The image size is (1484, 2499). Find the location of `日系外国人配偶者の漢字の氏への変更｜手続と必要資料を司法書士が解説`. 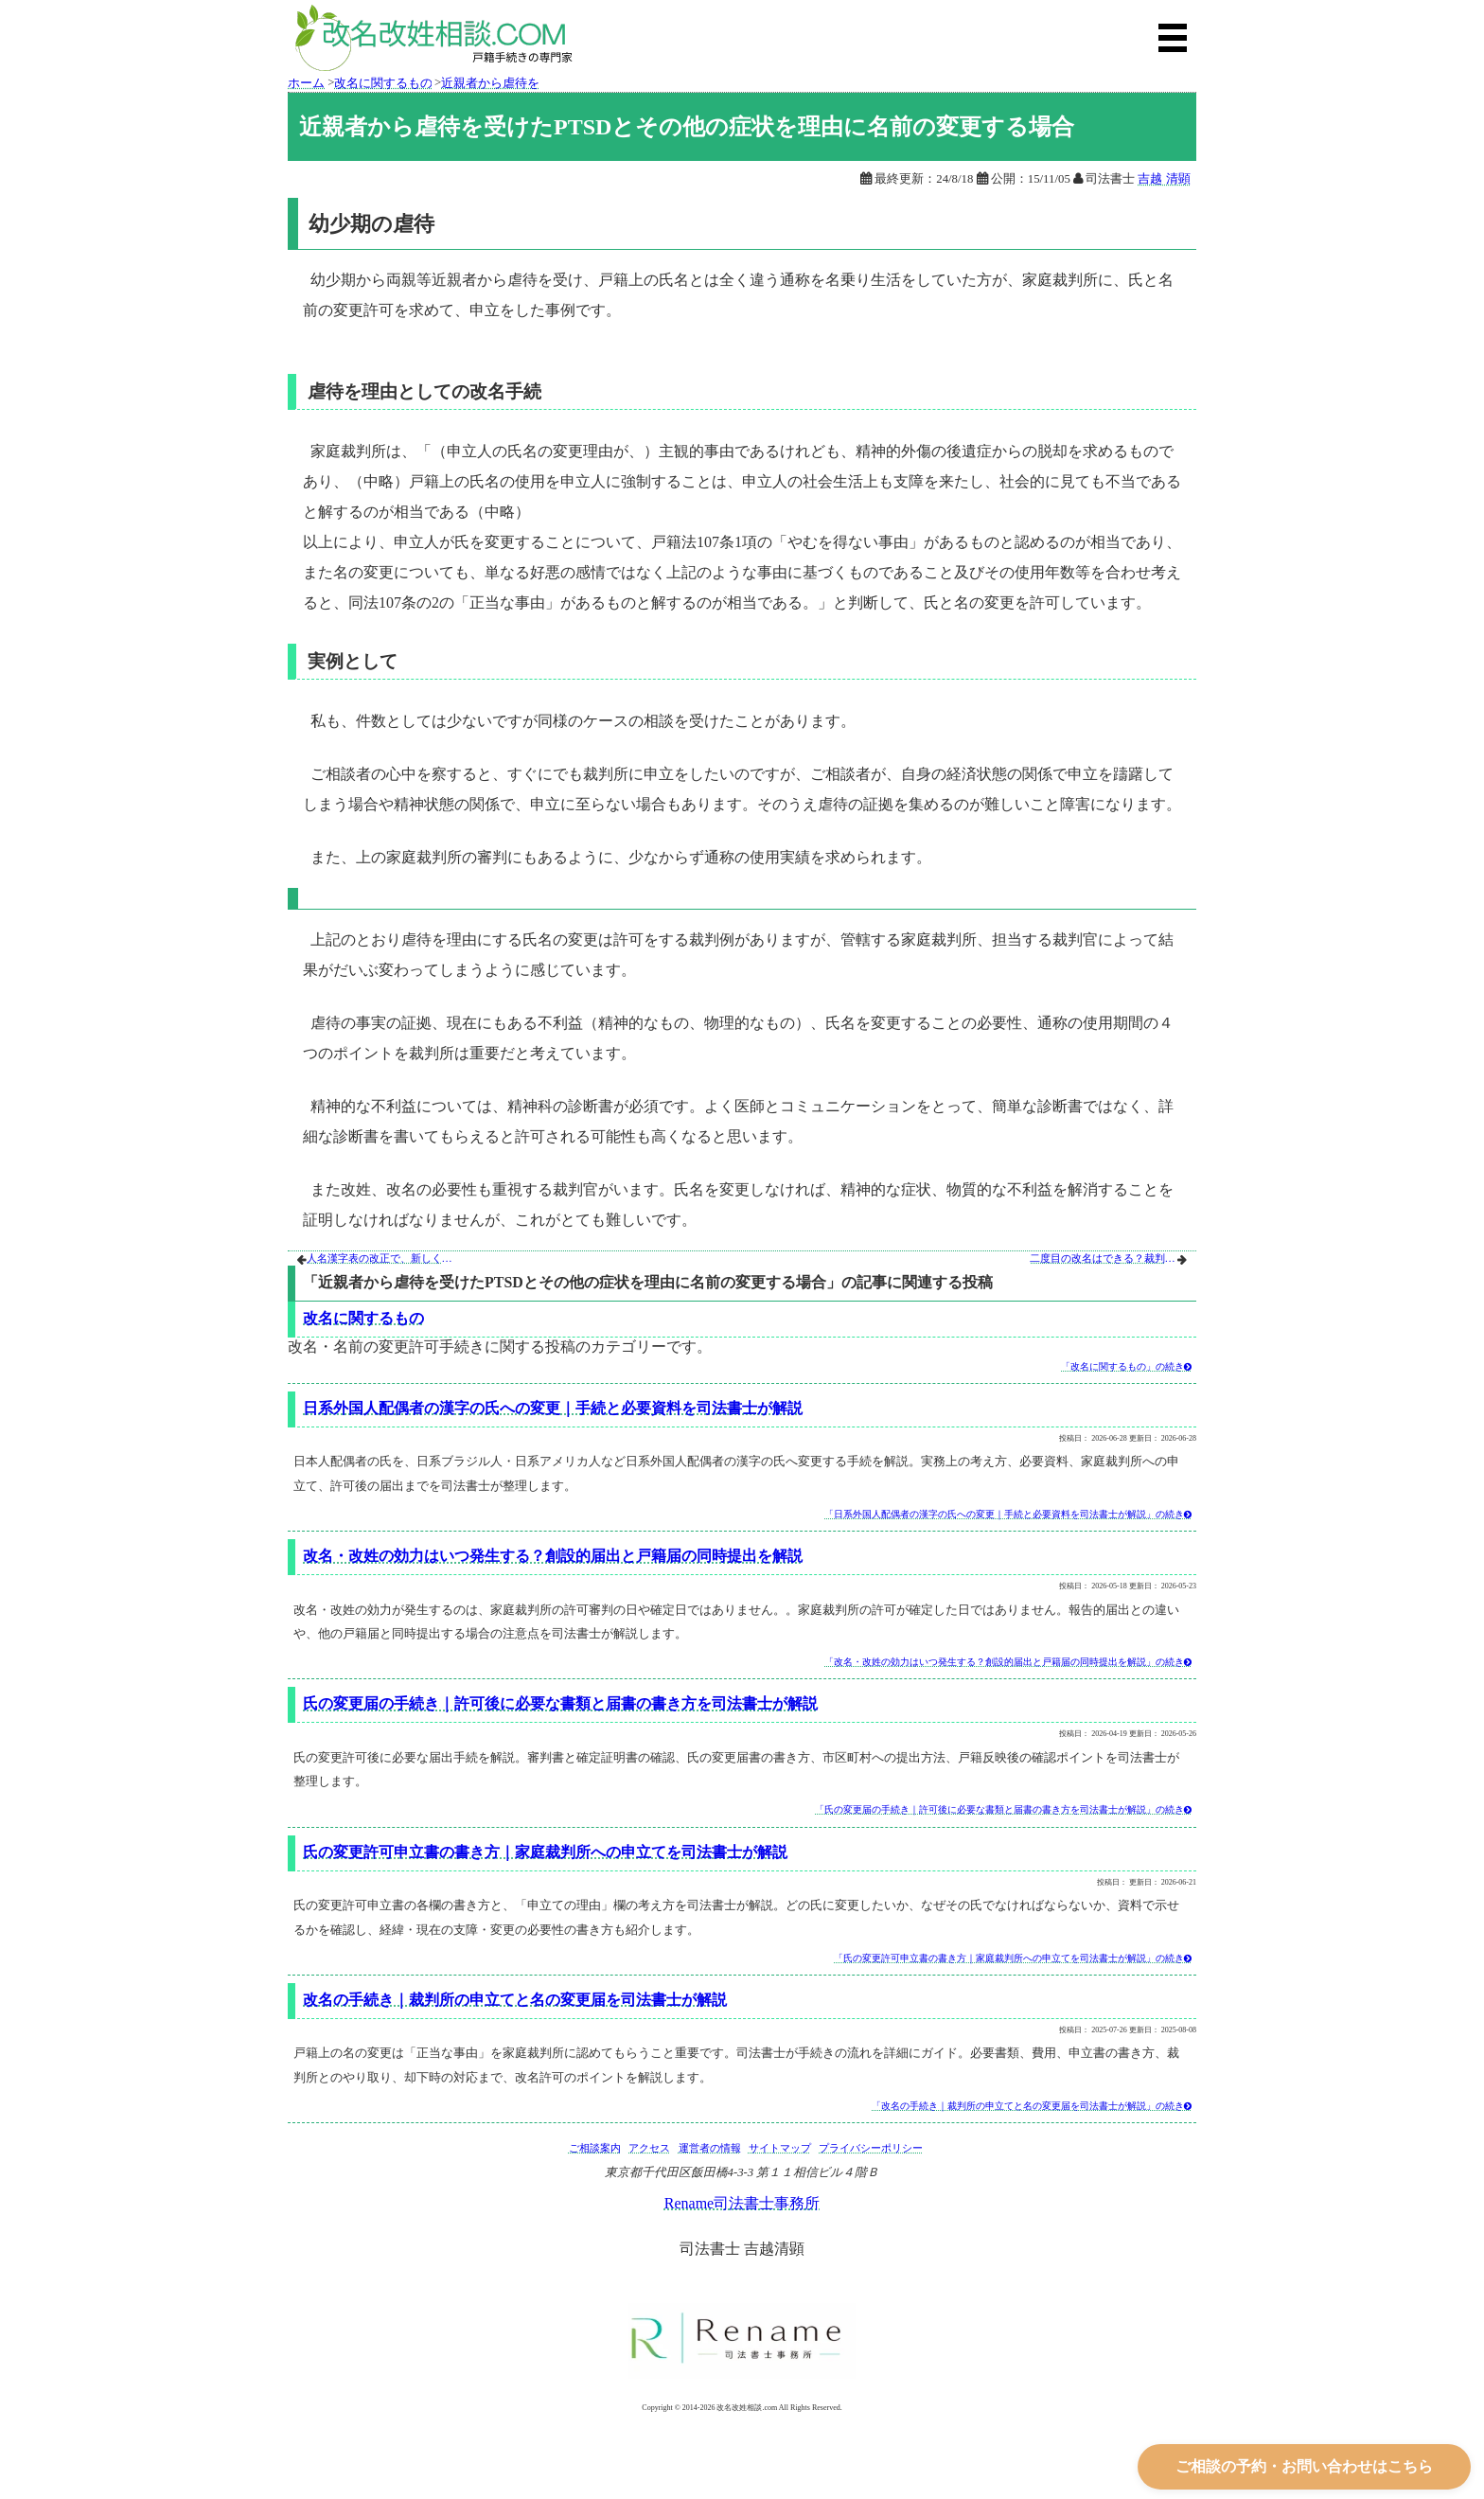

日系外国人配偶者の漢字の氏への変更｜手続と必要資料を司法書士が解説 is located at coordinates (553, 1408).